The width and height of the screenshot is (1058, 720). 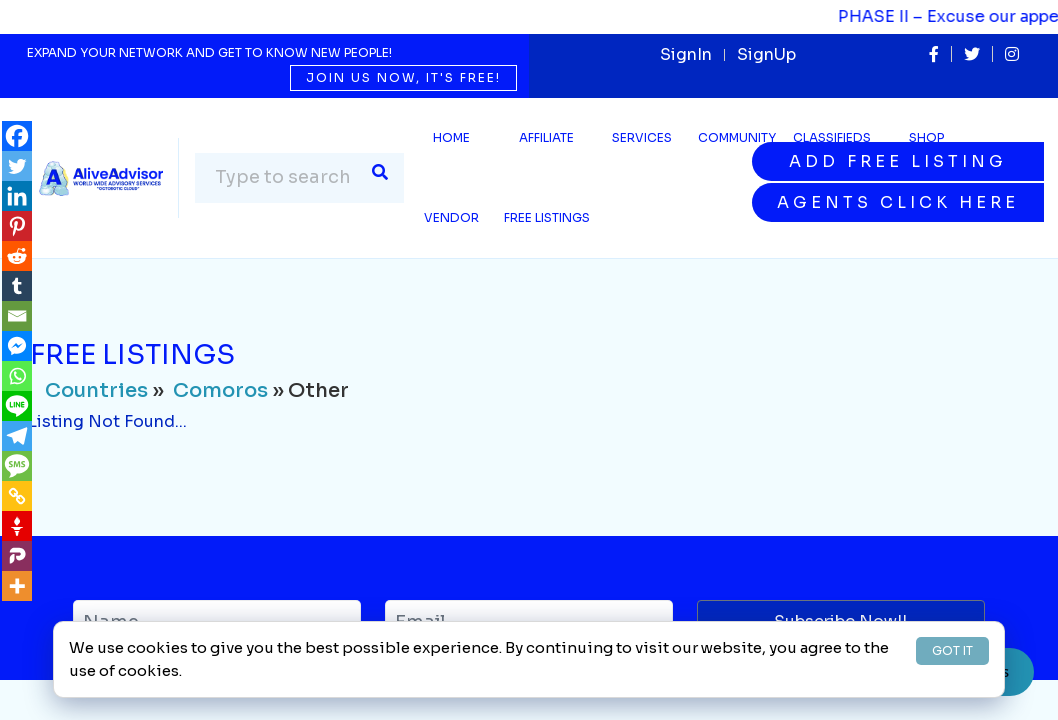 I want to click on Comoros, so click(x=220, y=390).